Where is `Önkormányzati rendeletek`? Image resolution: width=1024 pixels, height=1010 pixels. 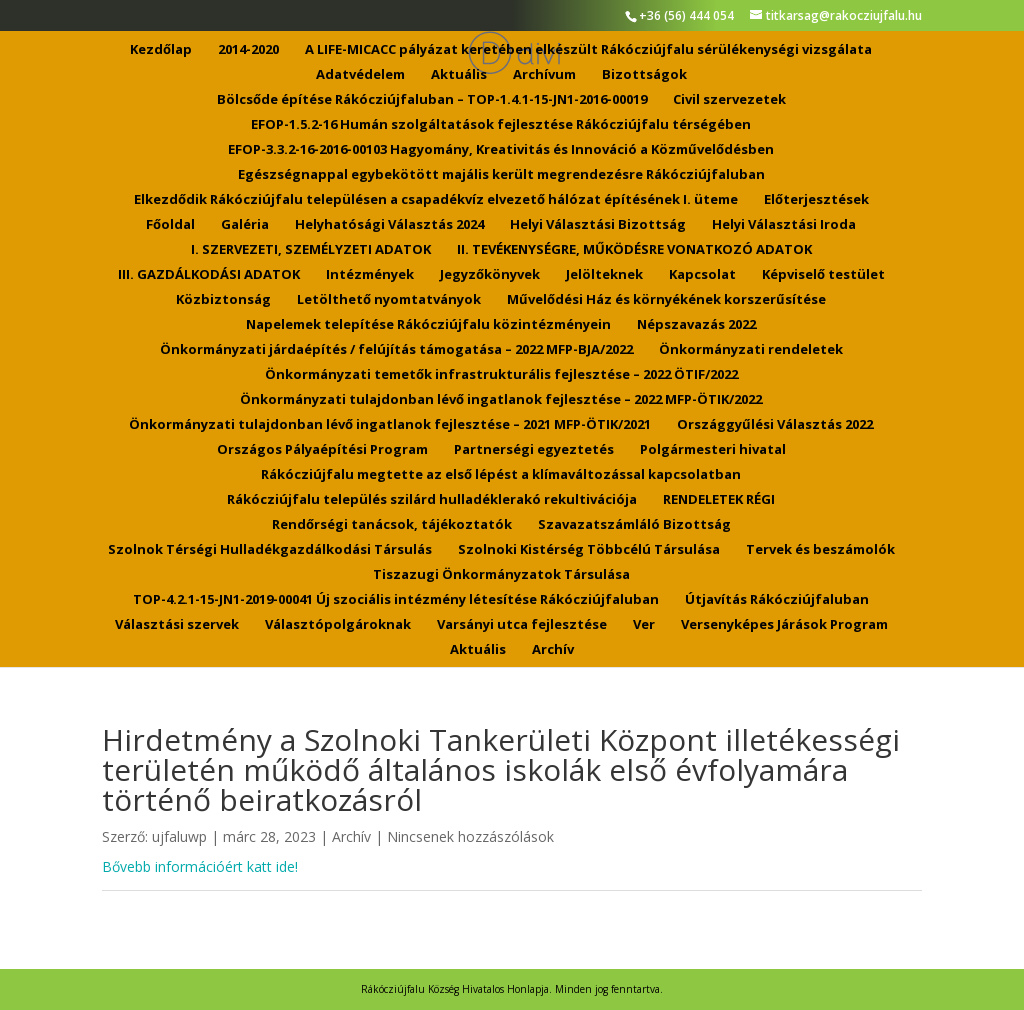
Önkormányzati rendeletek is located at coordinates (751, 350).